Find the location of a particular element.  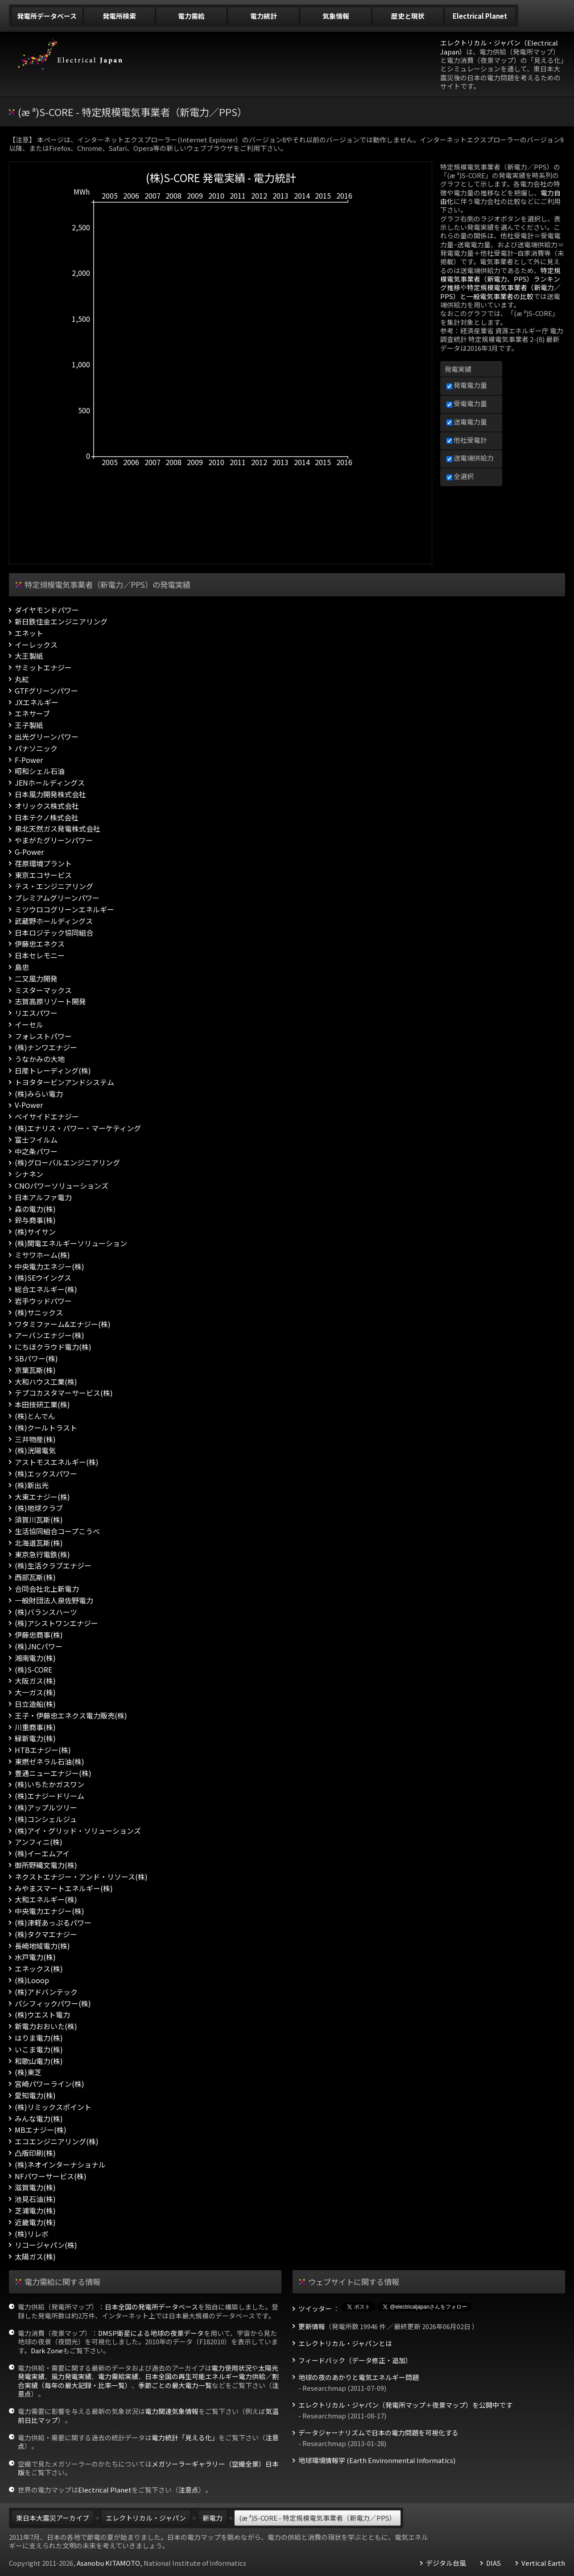

ミサワホーム(株) is located at coordinates (42, 1255).